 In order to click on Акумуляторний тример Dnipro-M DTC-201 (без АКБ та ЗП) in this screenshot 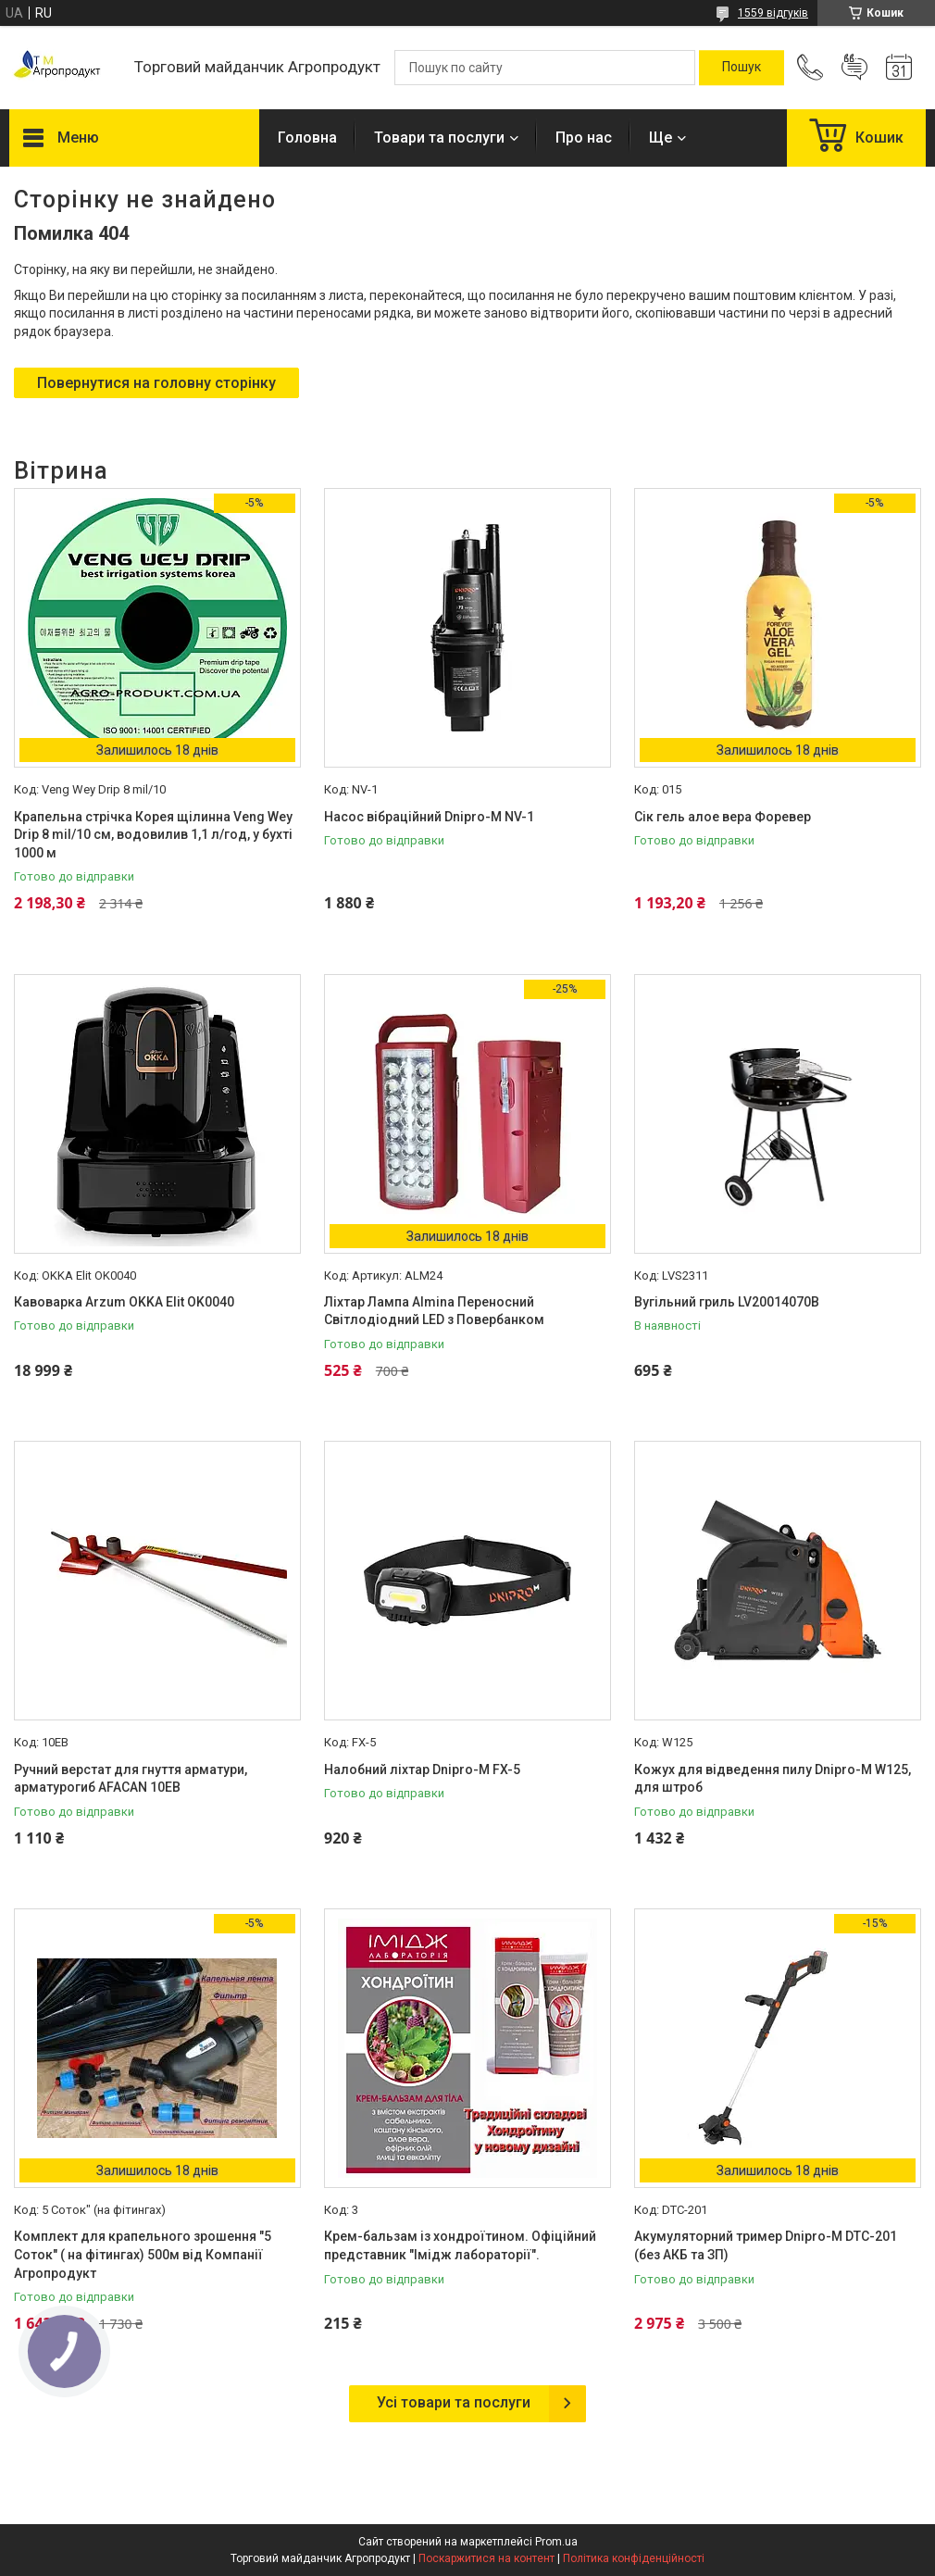, I will do `click(765, 2245)`.